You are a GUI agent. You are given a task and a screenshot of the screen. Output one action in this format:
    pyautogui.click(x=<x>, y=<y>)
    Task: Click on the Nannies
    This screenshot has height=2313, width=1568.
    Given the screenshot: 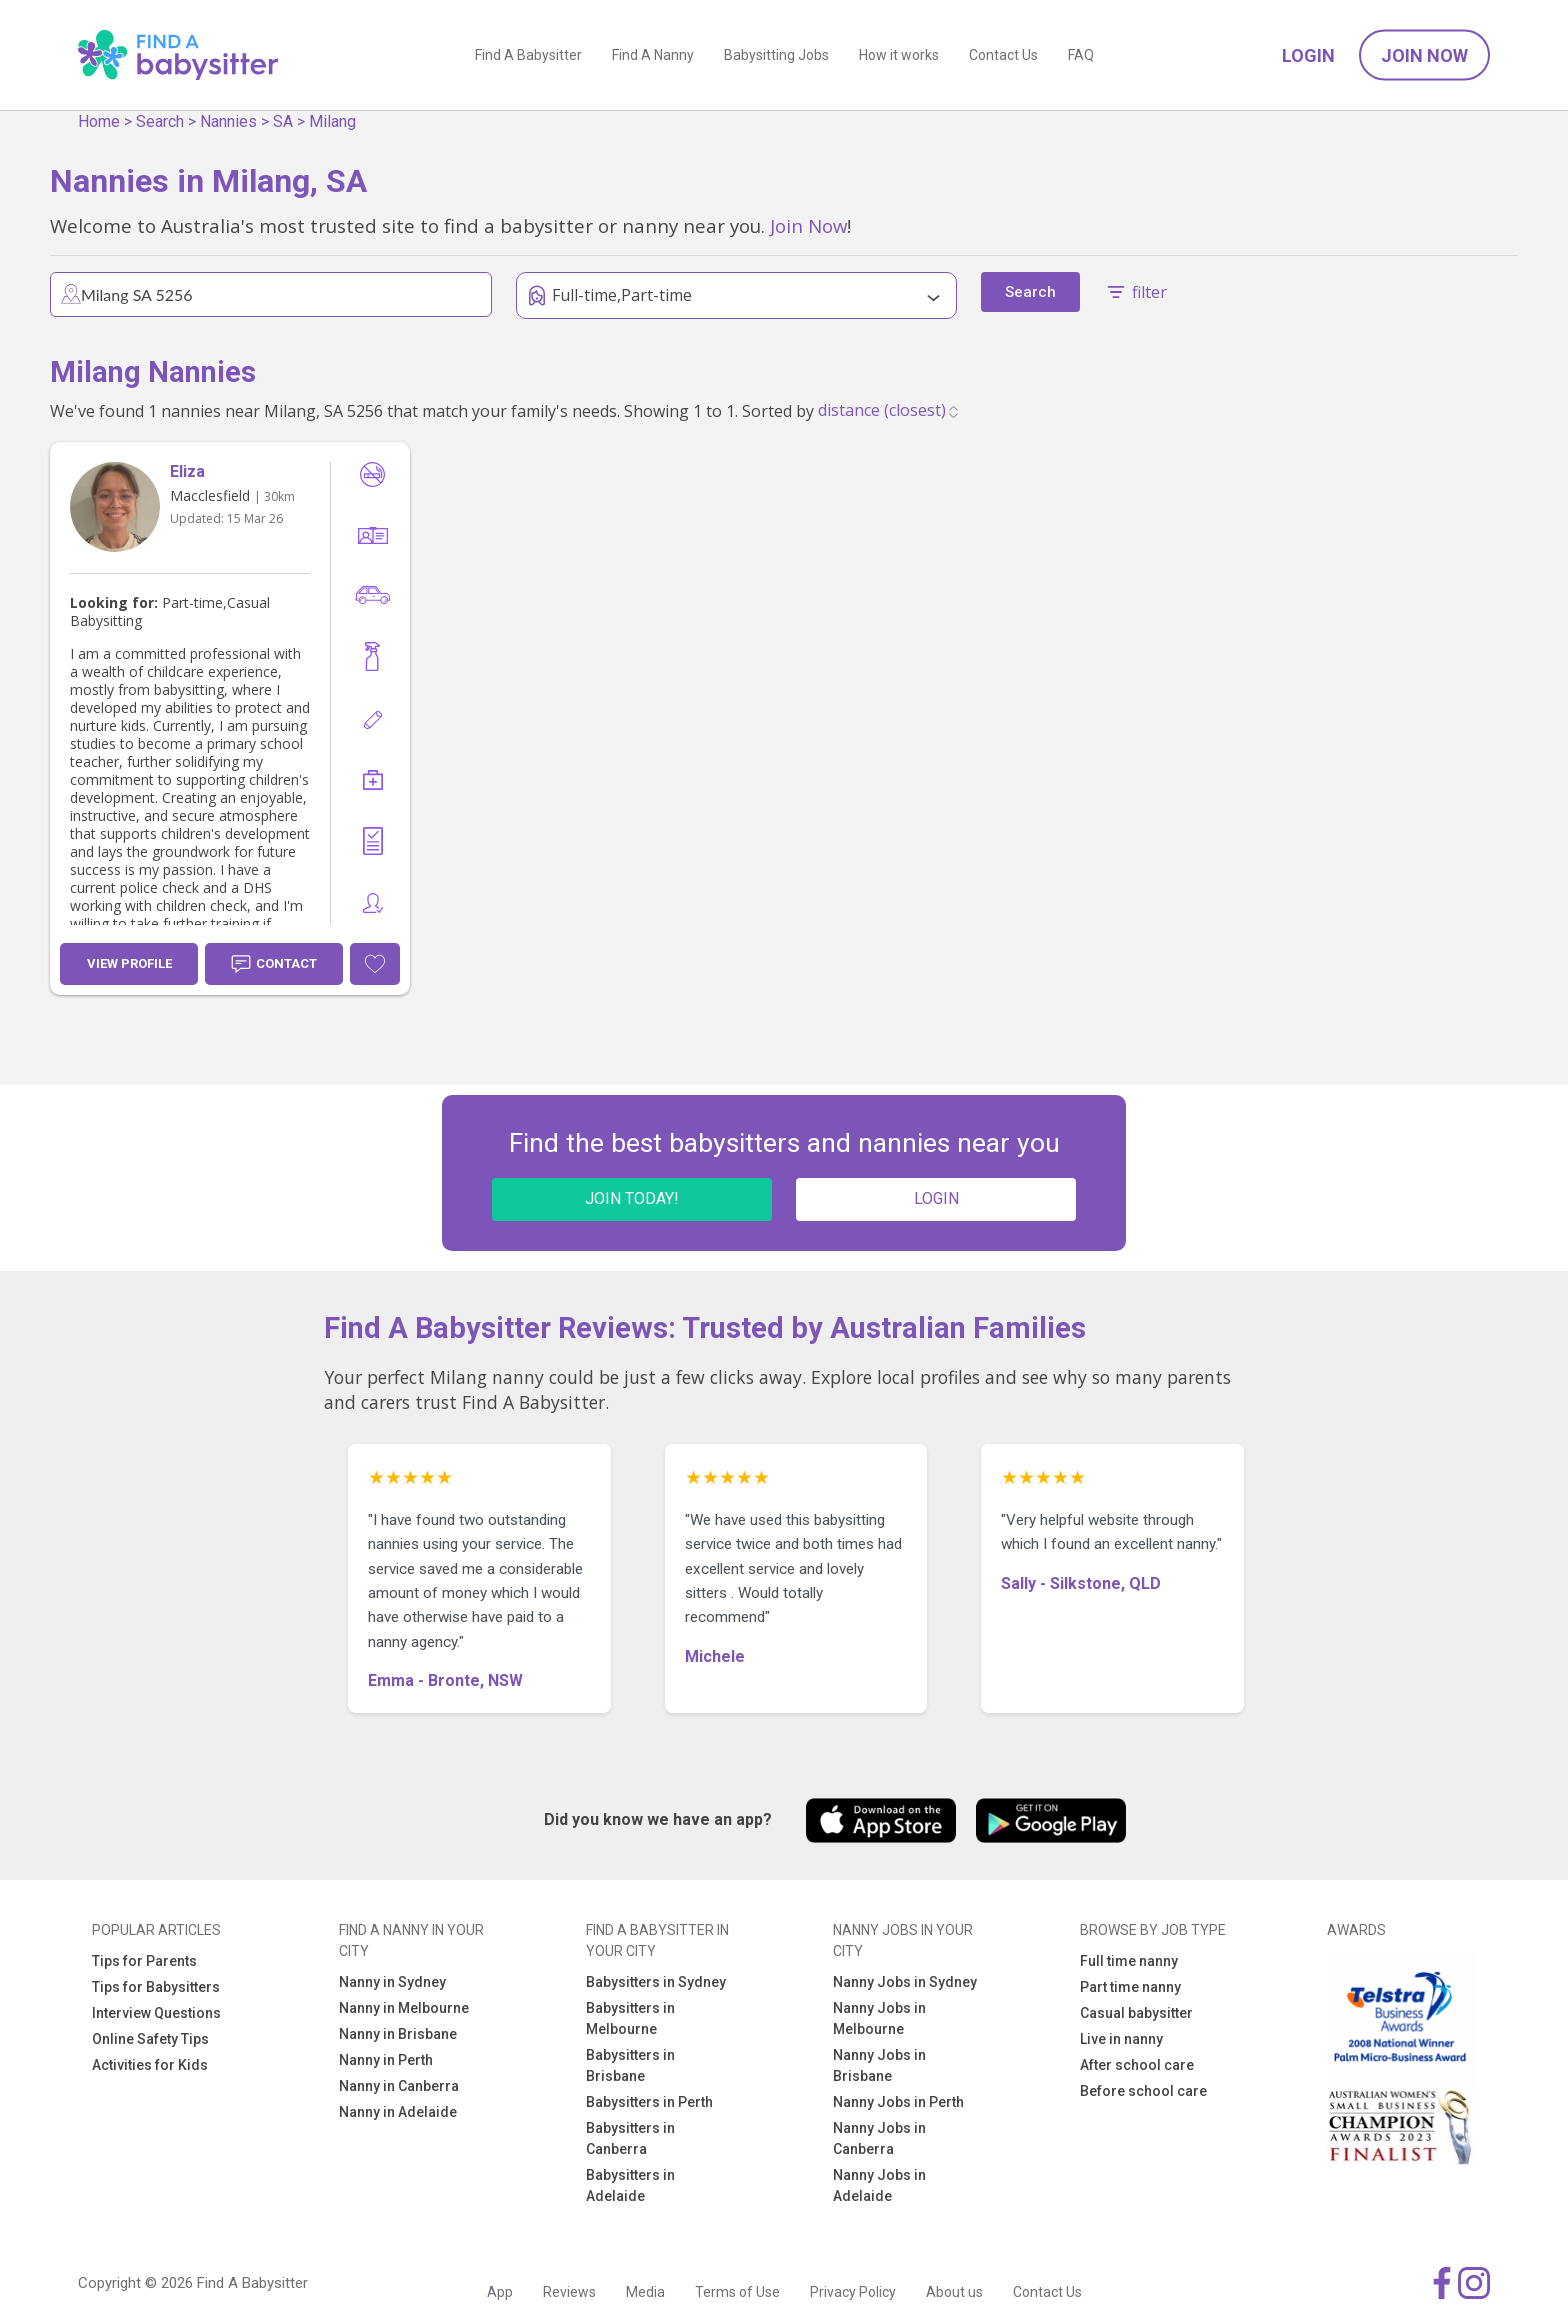 What is the action you would take?
    pyautogui.click(x=228, y=121)
    